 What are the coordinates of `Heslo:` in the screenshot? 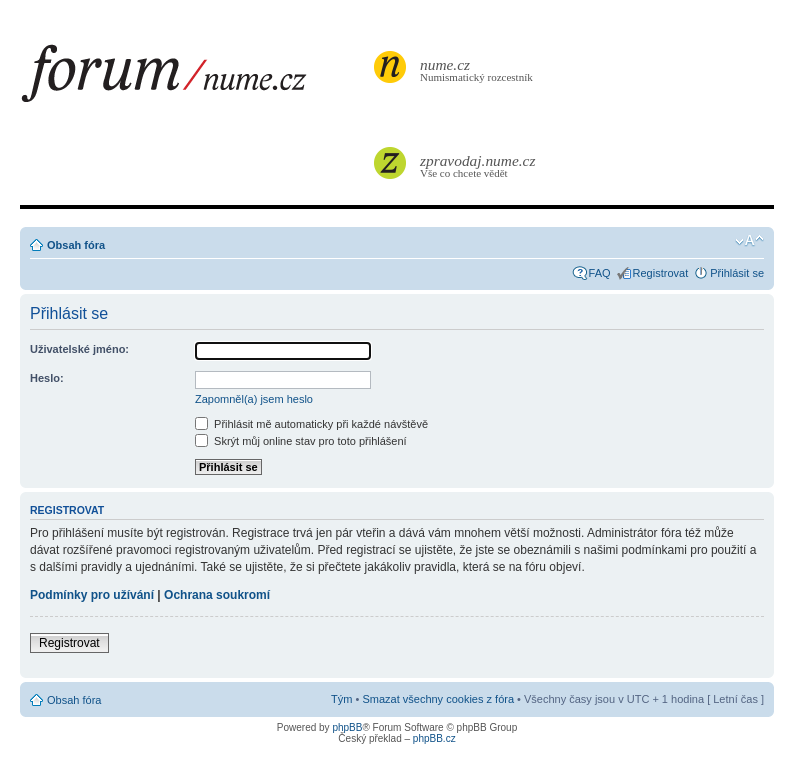 It's located at (47, 378).